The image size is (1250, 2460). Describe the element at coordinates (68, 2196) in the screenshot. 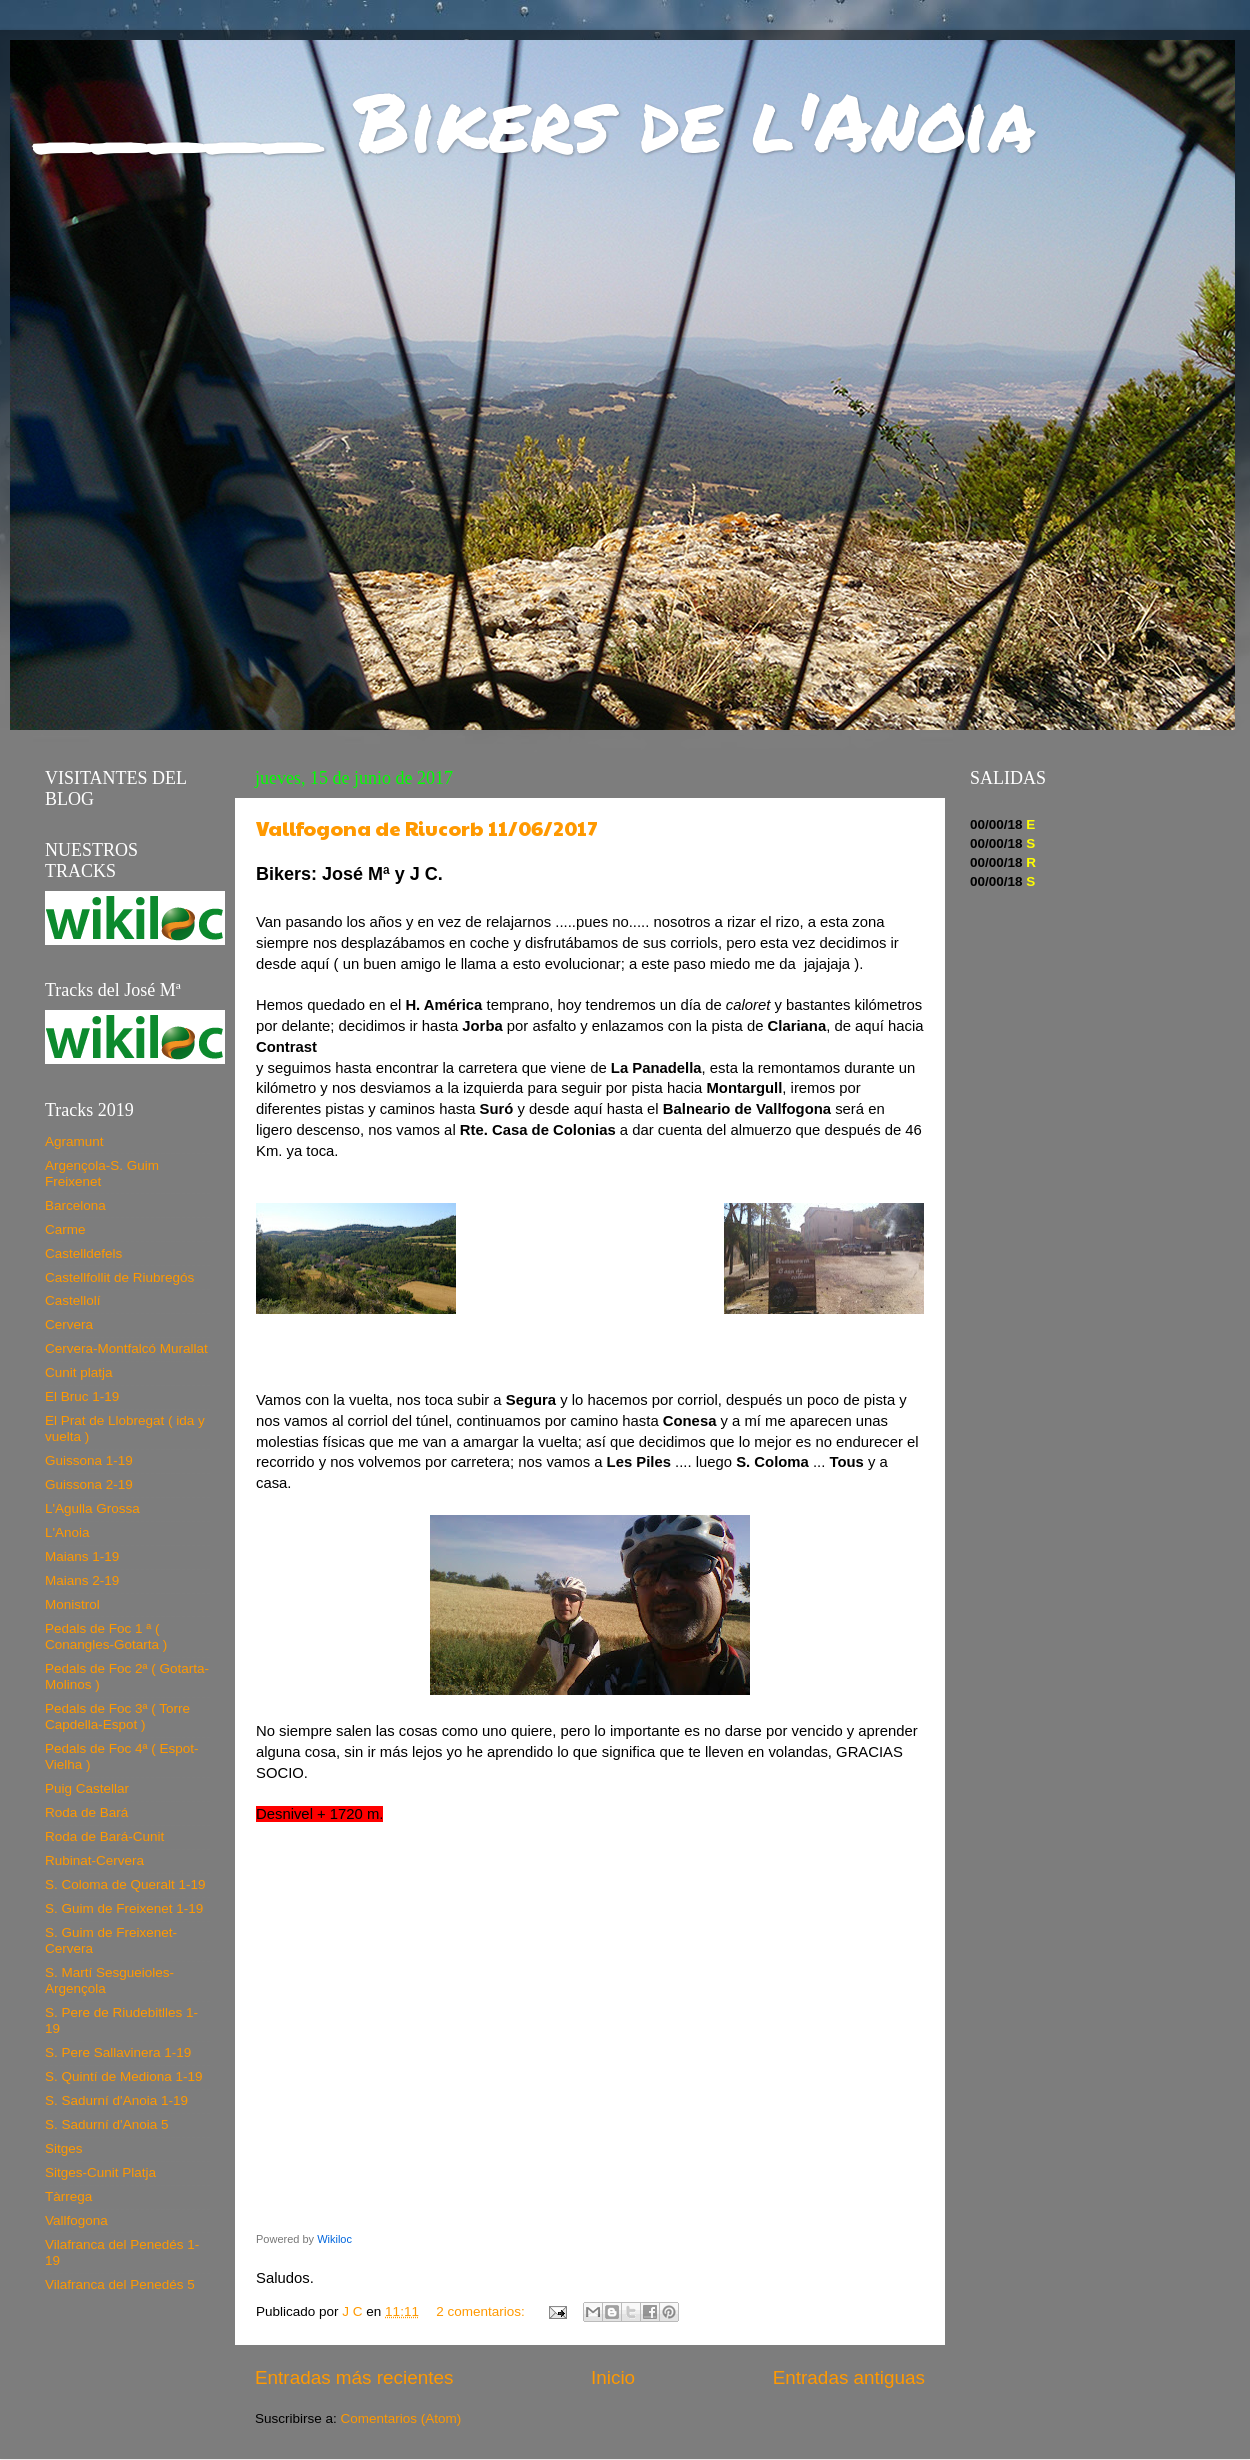

I see `Tàrrega` at that location.